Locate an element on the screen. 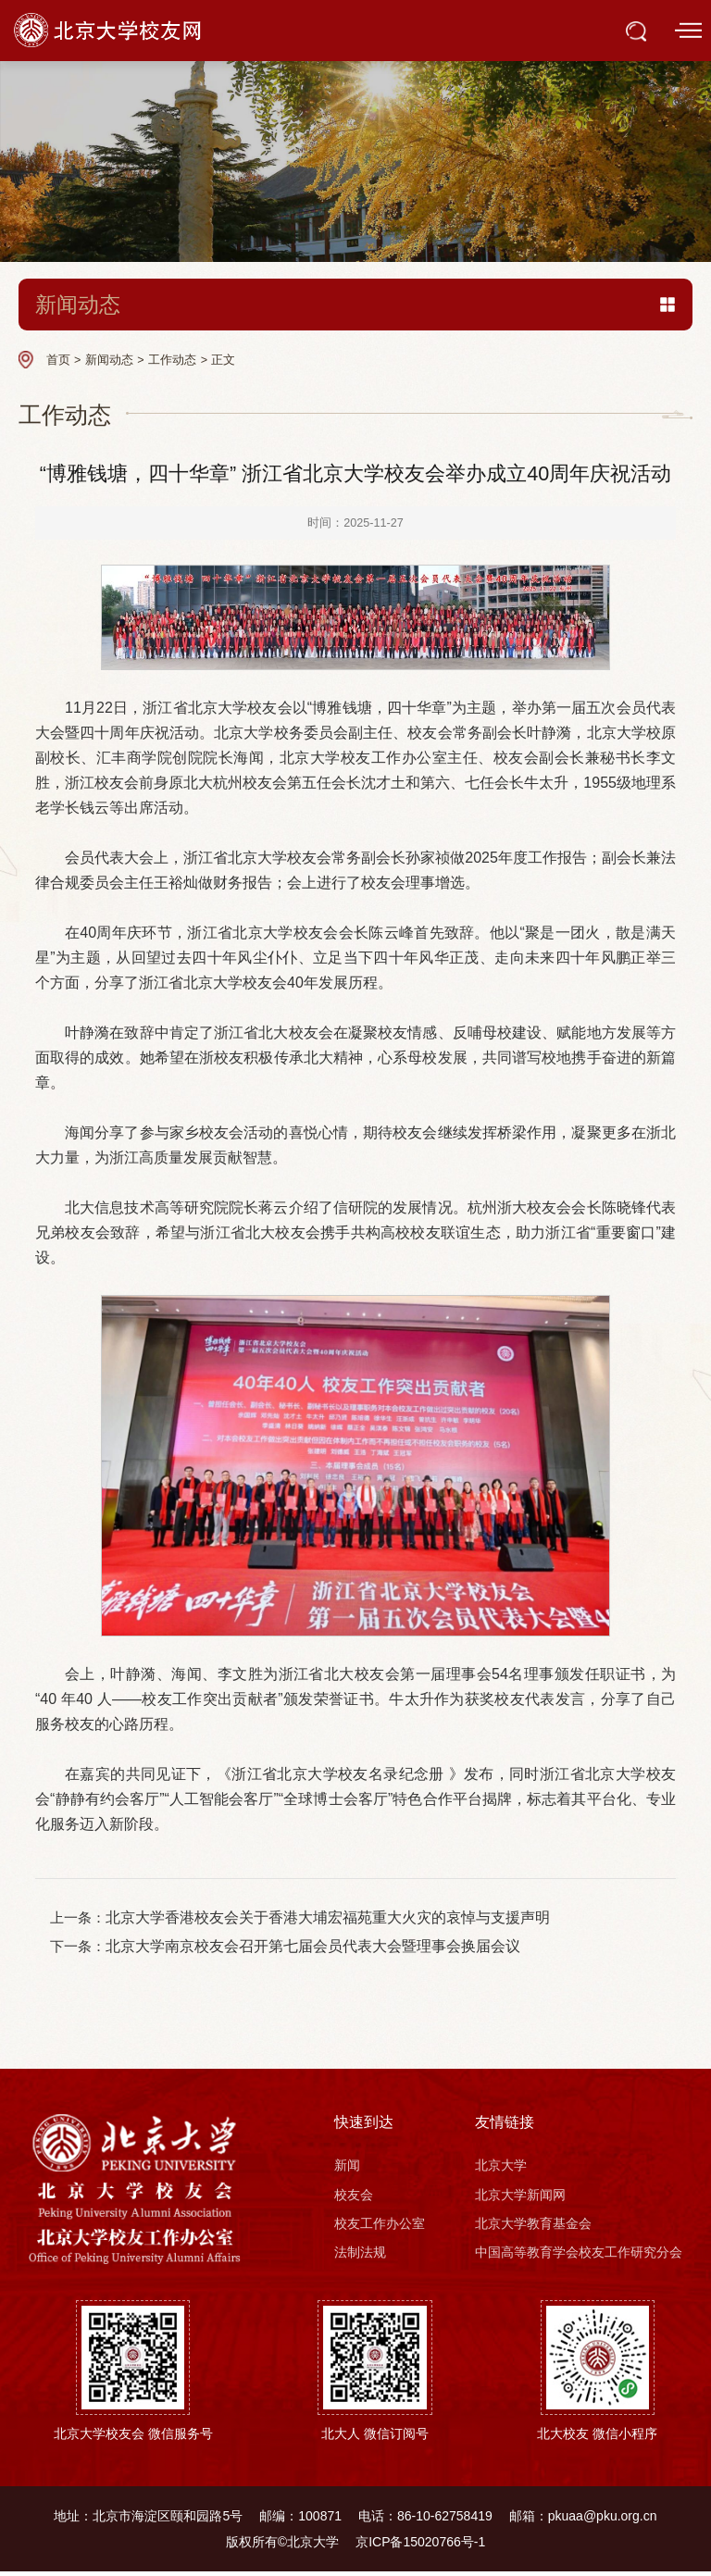  校友会 is located at coordinates (353, 2198).